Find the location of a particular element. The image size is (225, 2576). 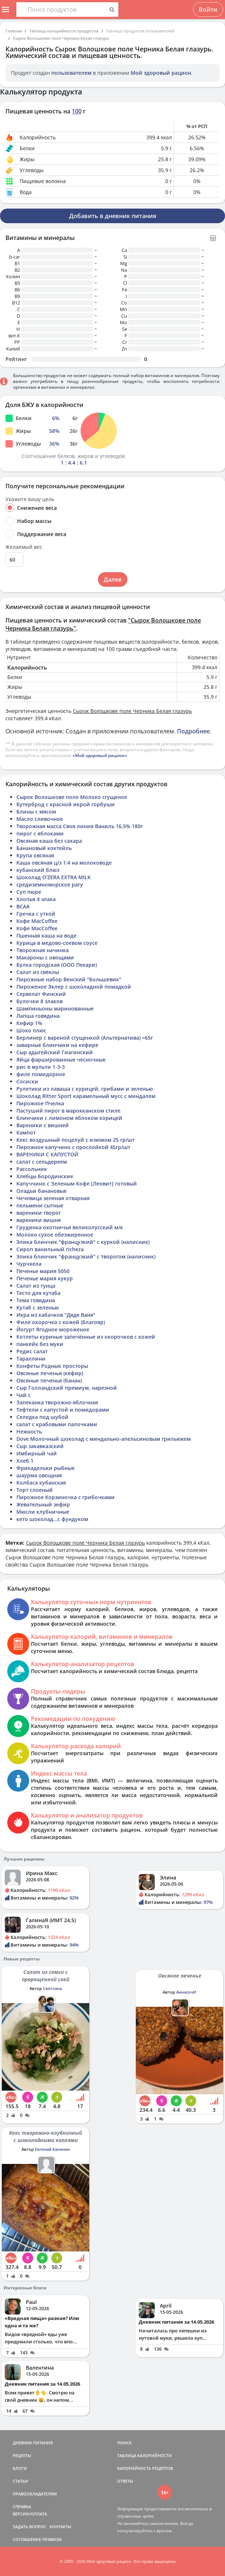

Желаемый вес is located at coordinates (23, 547).